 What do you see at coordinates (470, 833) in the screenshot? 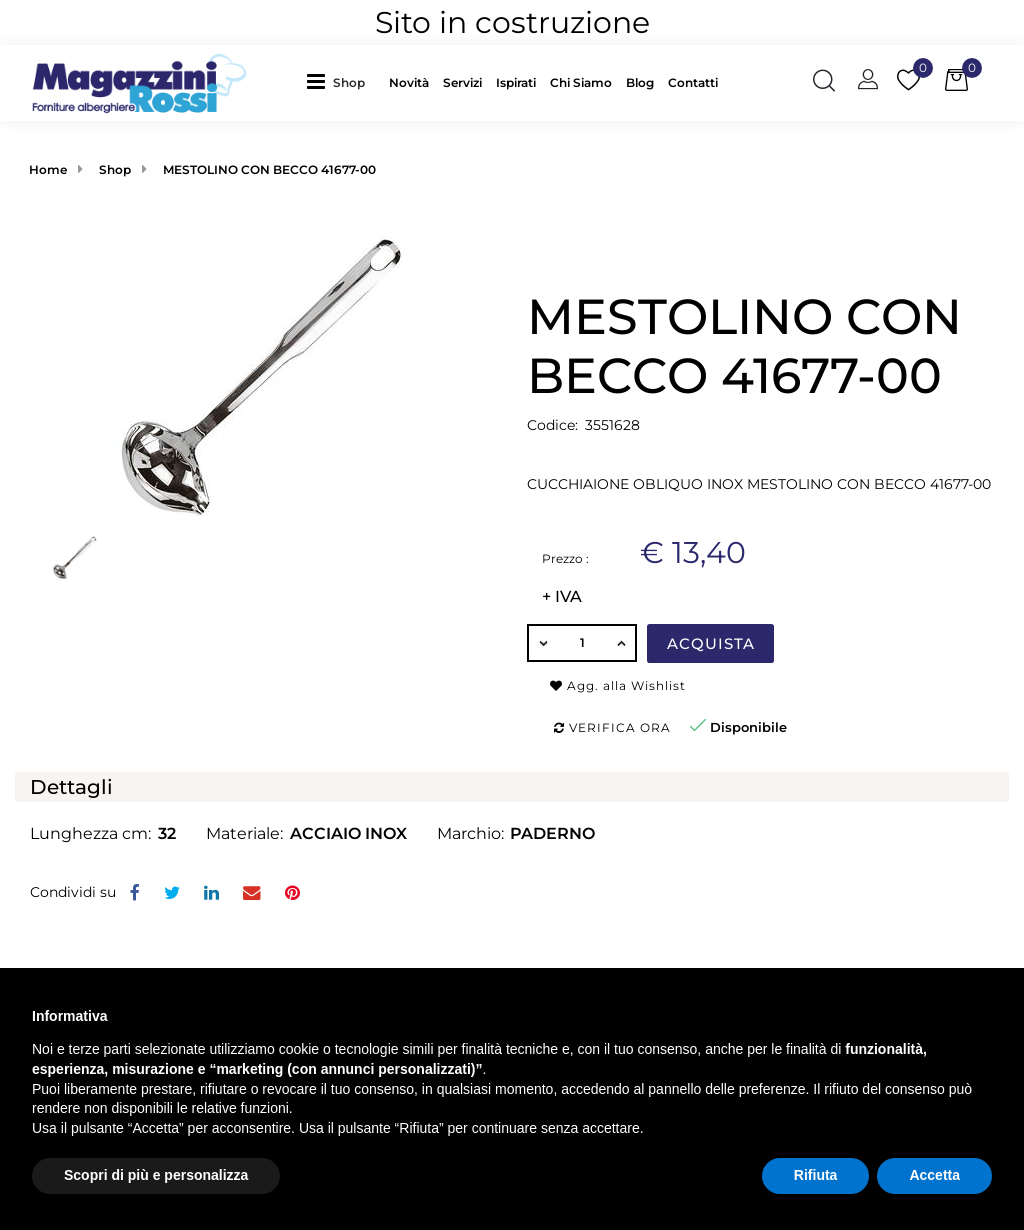
I see `Marchio:` at bounding box center [470, 833].